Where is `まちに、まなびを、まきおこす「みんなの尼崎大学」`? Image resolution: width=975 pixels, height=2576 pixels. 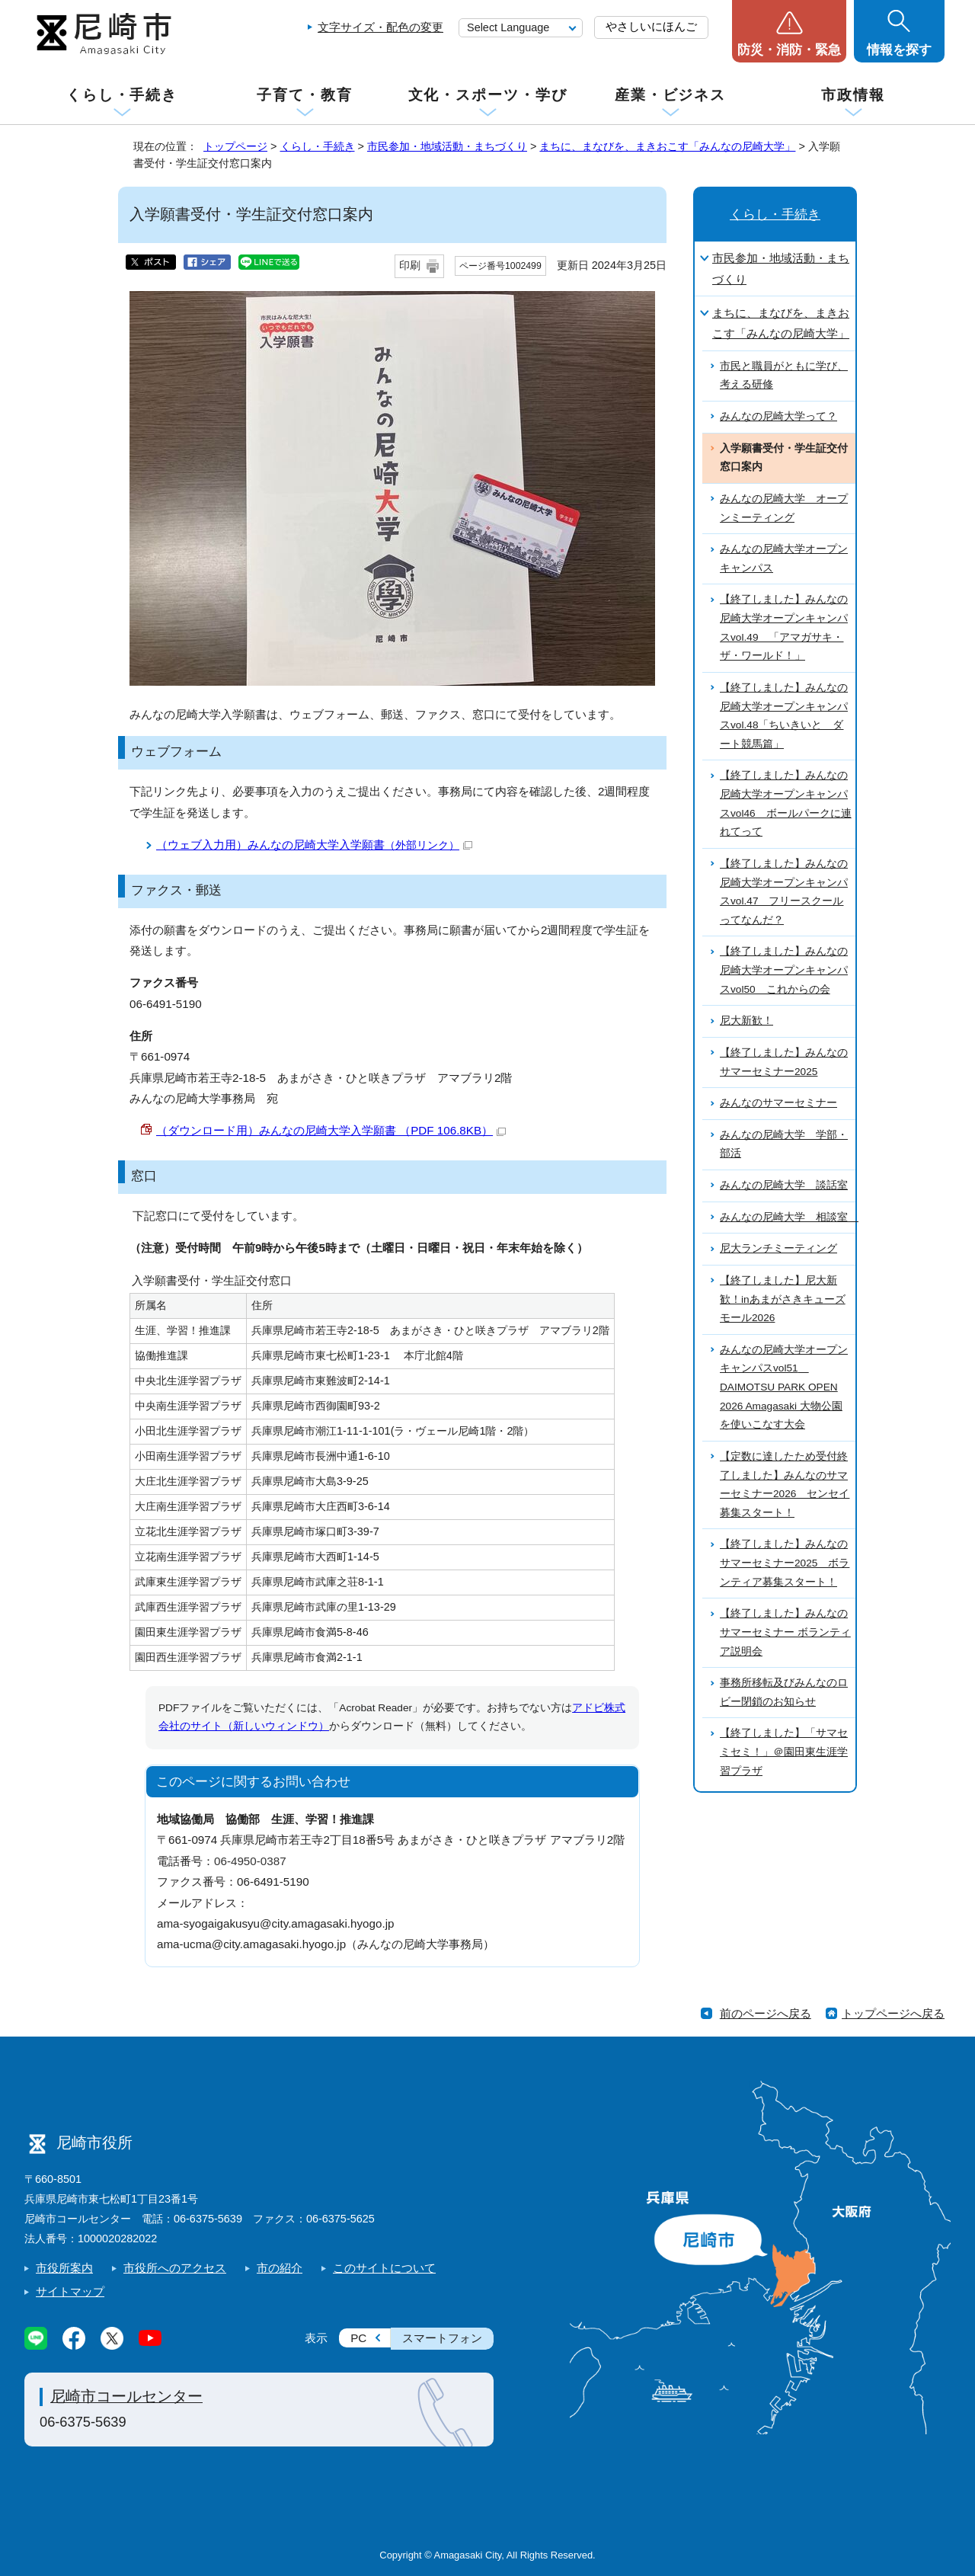
まちに、まなびを、まきおこす「みんなの尼崎大学」 is located at coordinates (667, 146).